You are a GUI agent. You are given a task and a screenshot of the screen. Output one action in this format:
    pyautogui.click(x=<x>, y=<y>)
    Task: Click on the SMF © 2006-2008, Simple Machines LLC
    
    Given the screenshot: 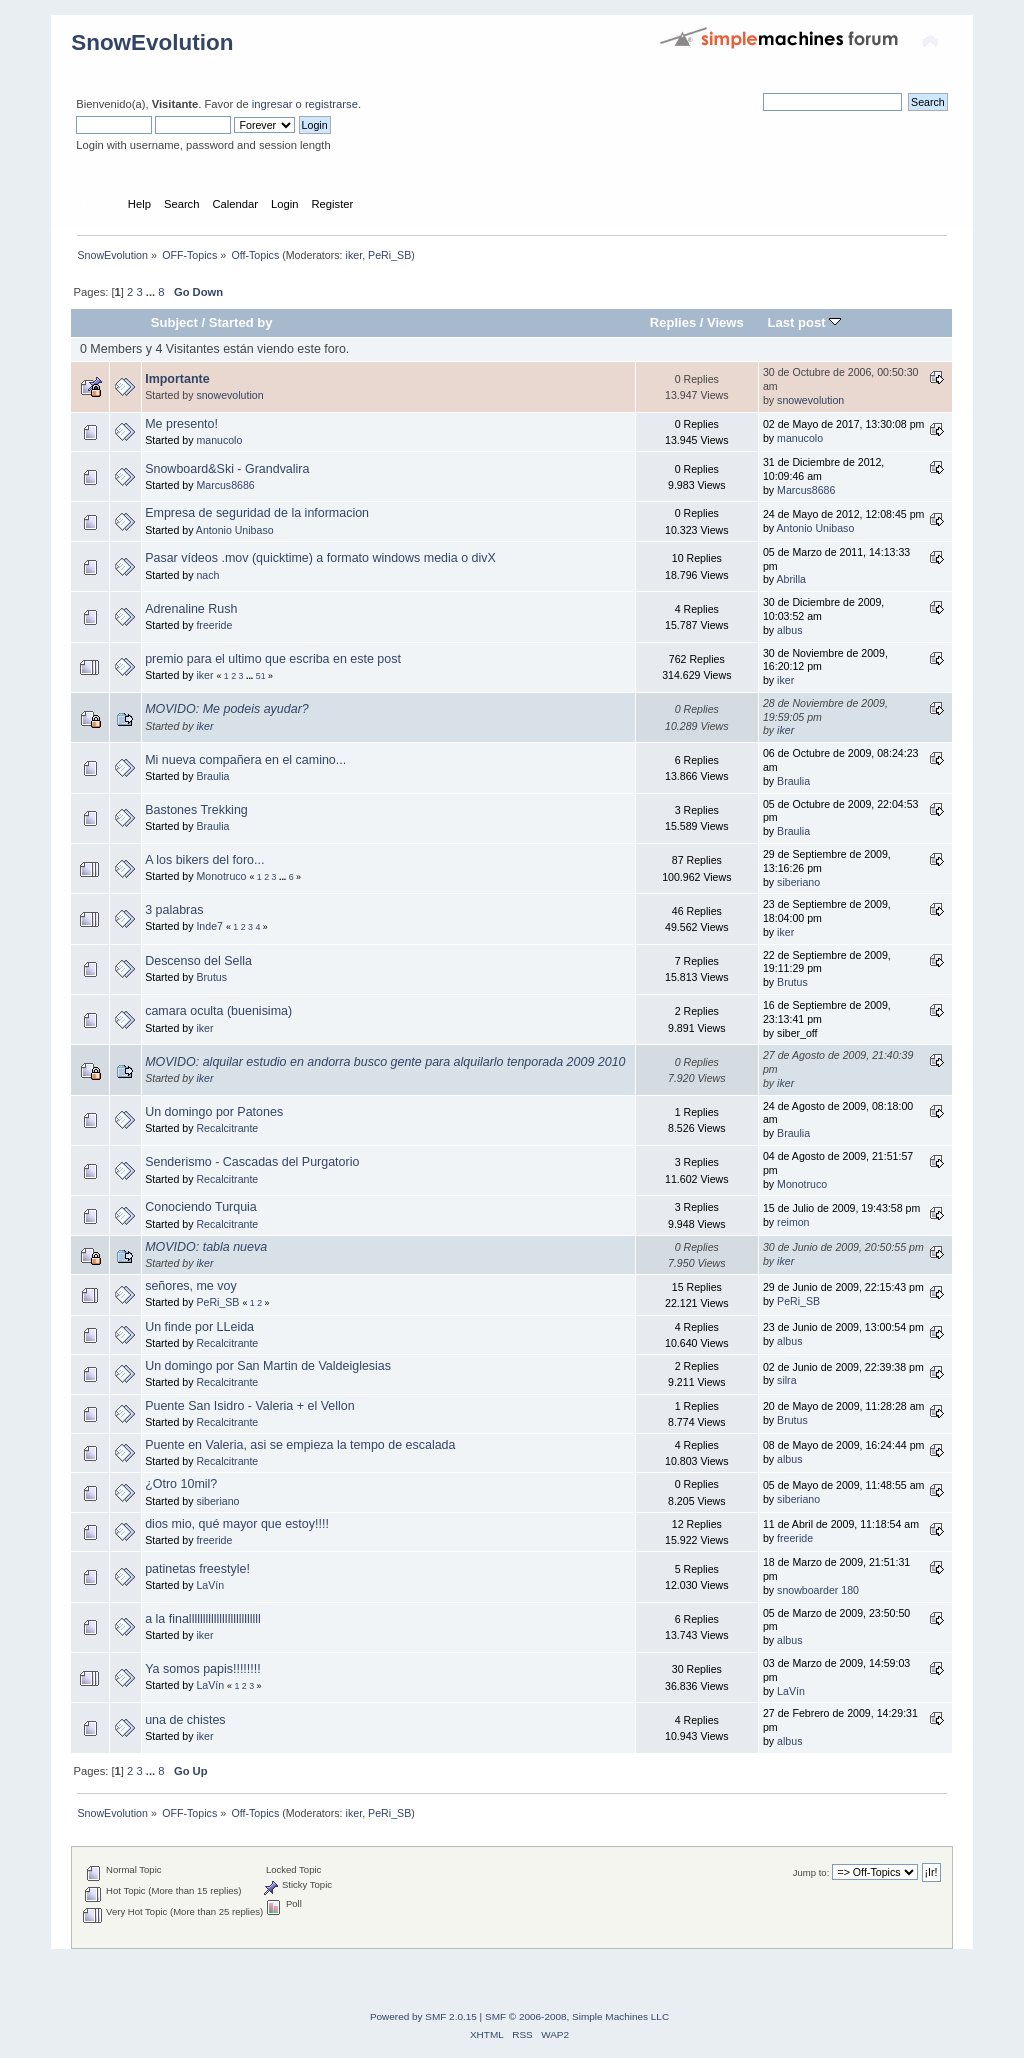 What is the action you would take?
    pyautogui.click(x=577, y=2016)
    